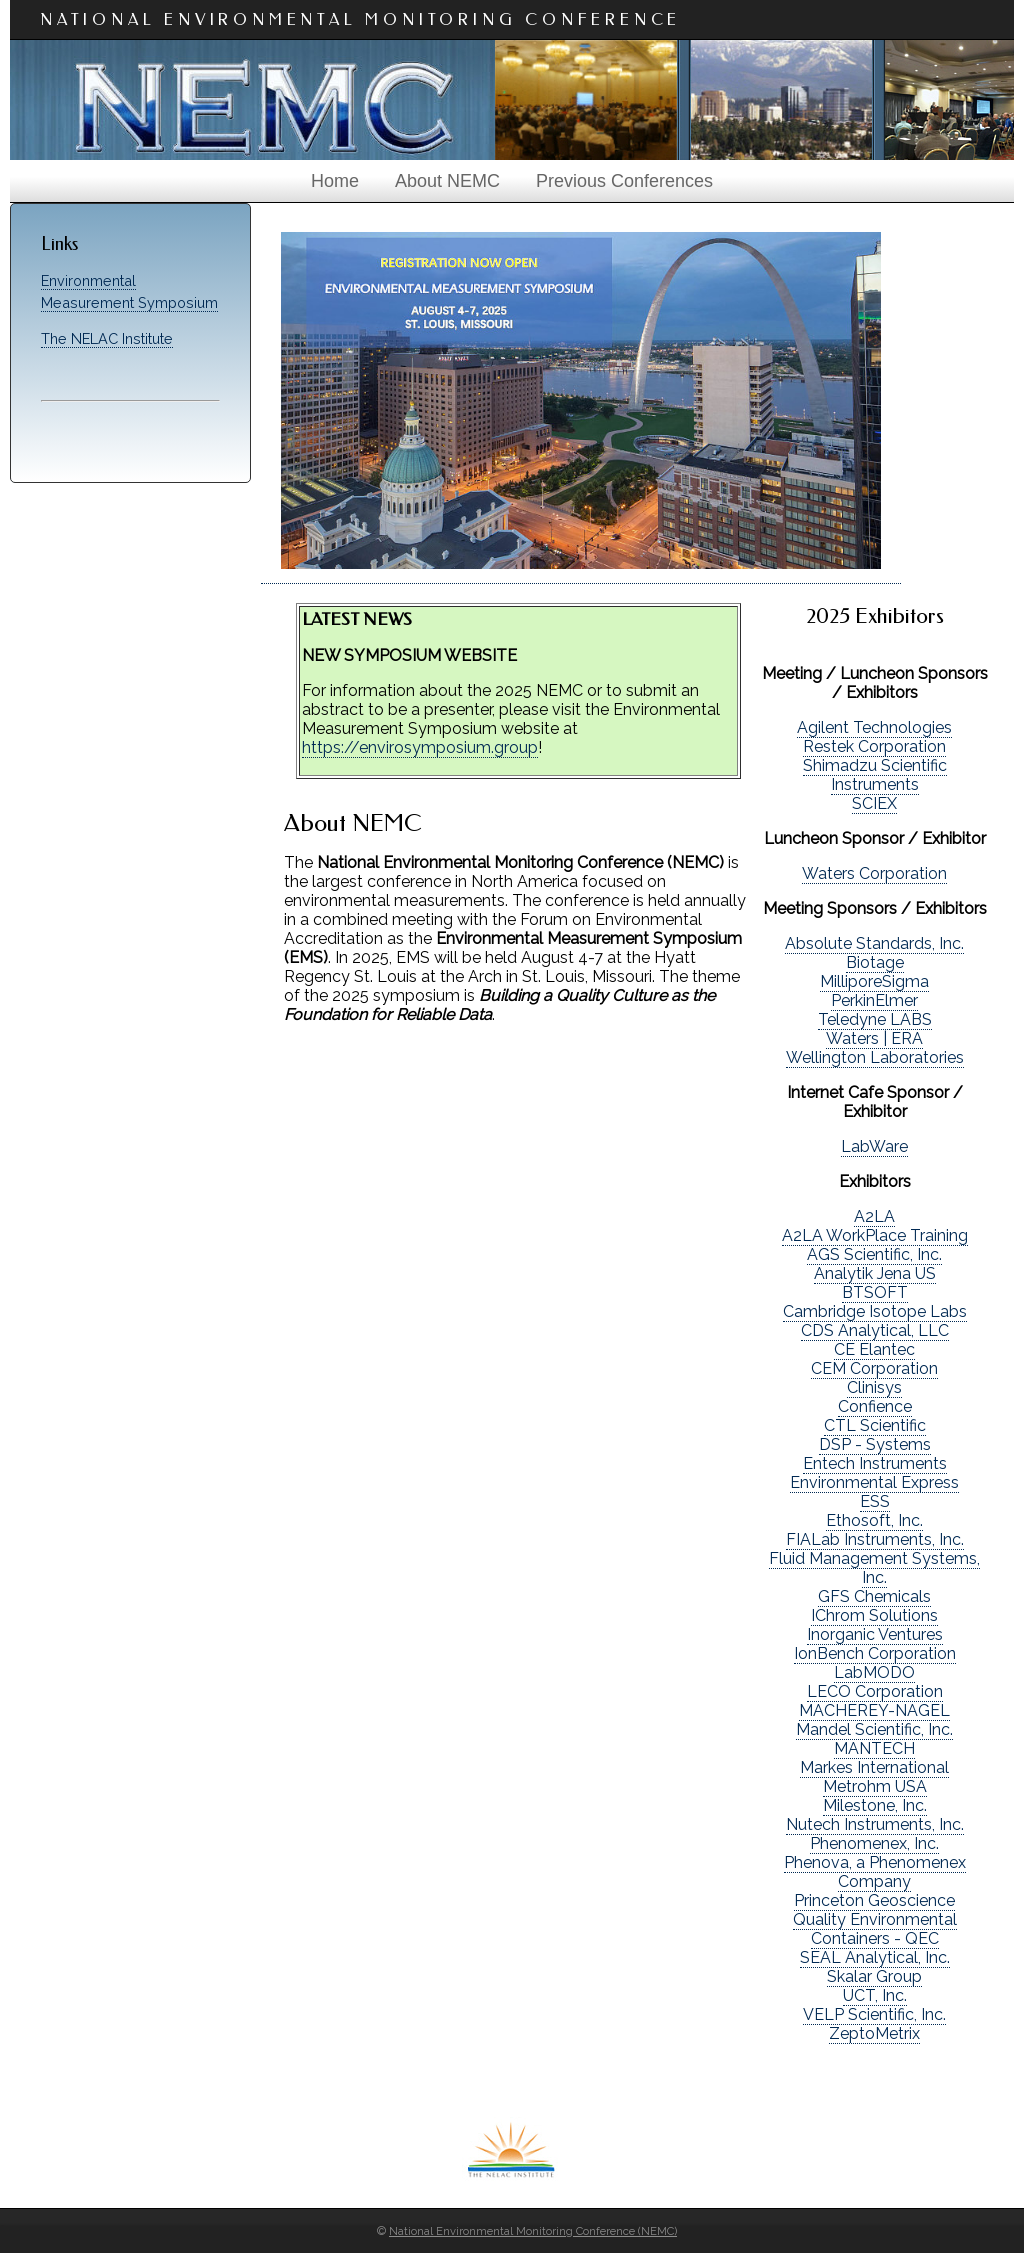  I want to click on Skalar Group, so click(874, 1976).